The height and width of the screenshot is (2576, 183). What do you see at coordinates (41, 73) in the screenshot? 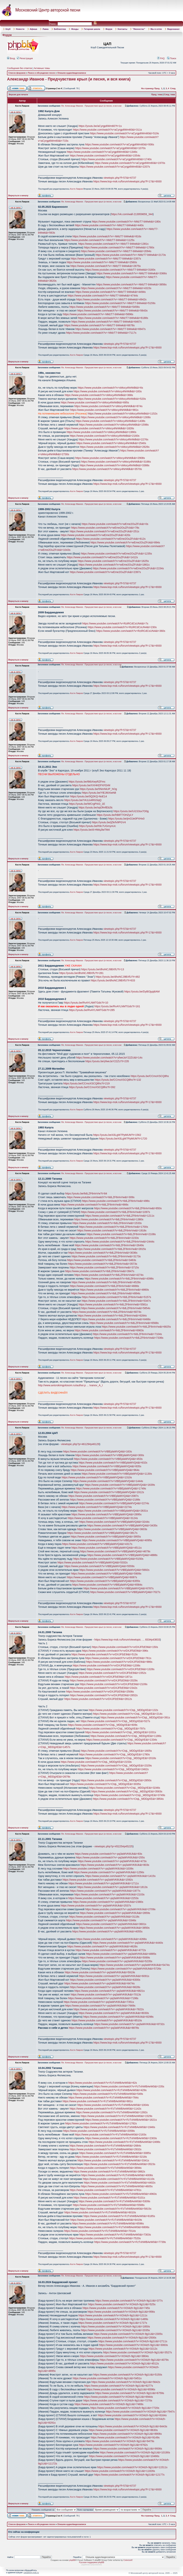
I see `Поиск и обсуждение песен` at bounding box center [41, 73].